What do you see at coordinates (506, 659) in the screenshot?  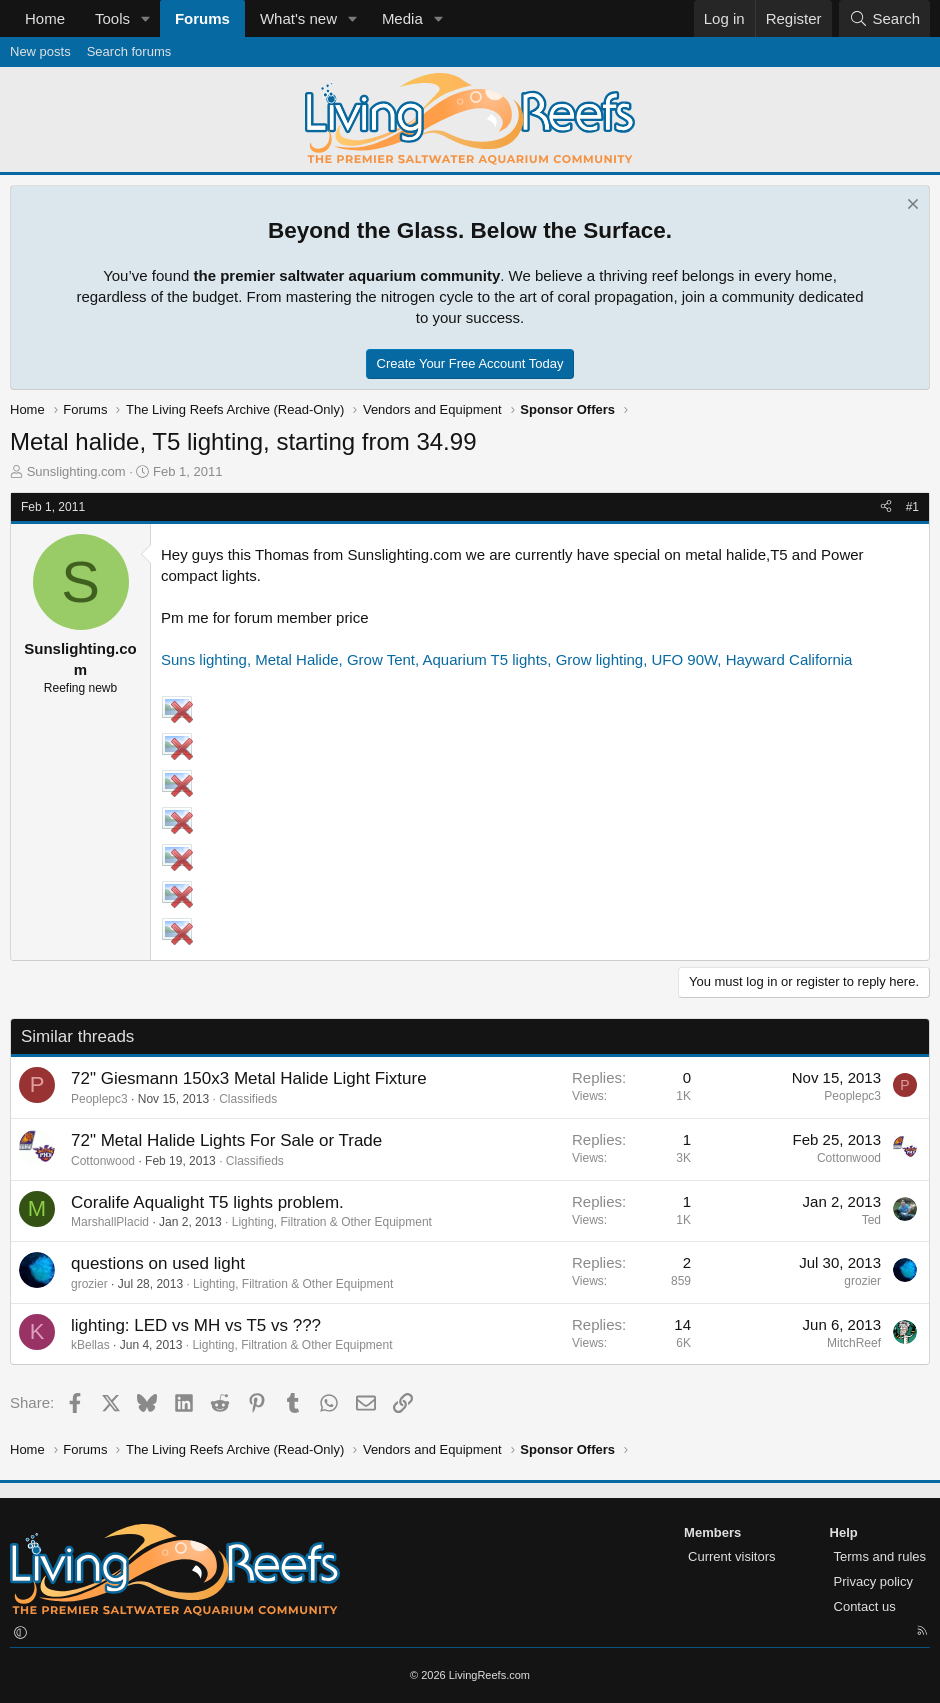 I see `Suns lighting, Metal Halide, Grow Tent, Aquarium T5 lights, Grow lighting, UFO 90W, Hayward California` at bounding box center [506, 659].